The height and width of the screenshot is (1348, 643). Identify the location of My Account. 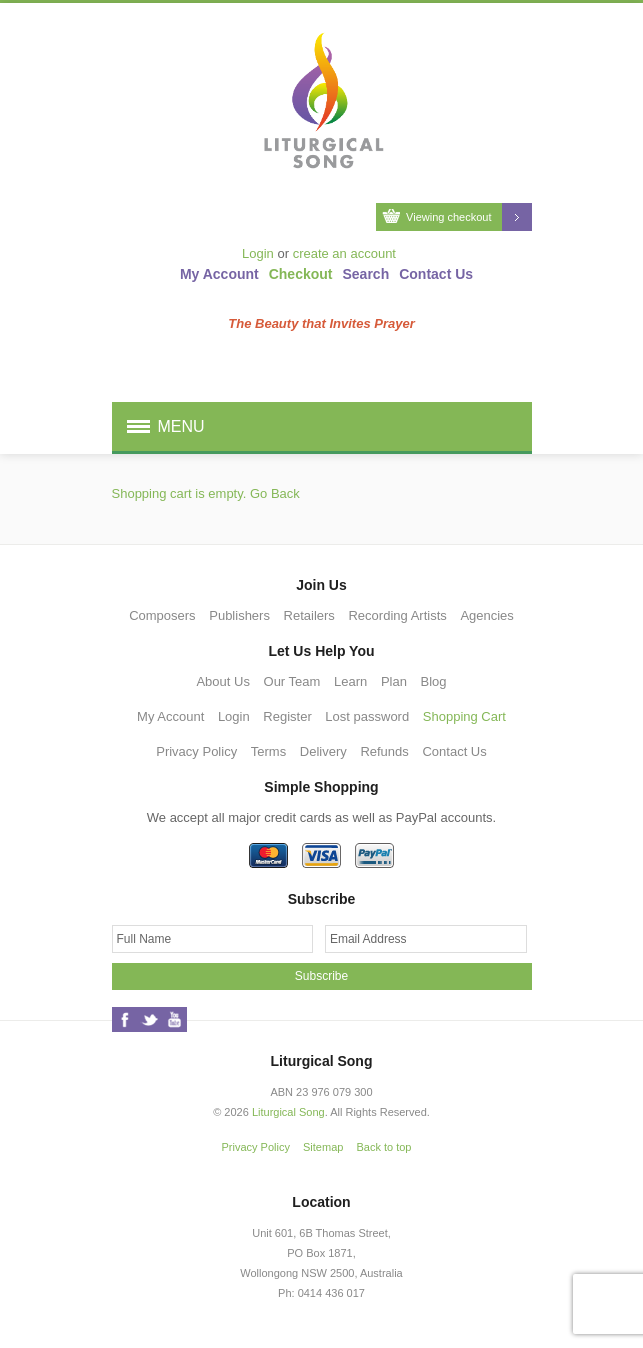
(219, 274).